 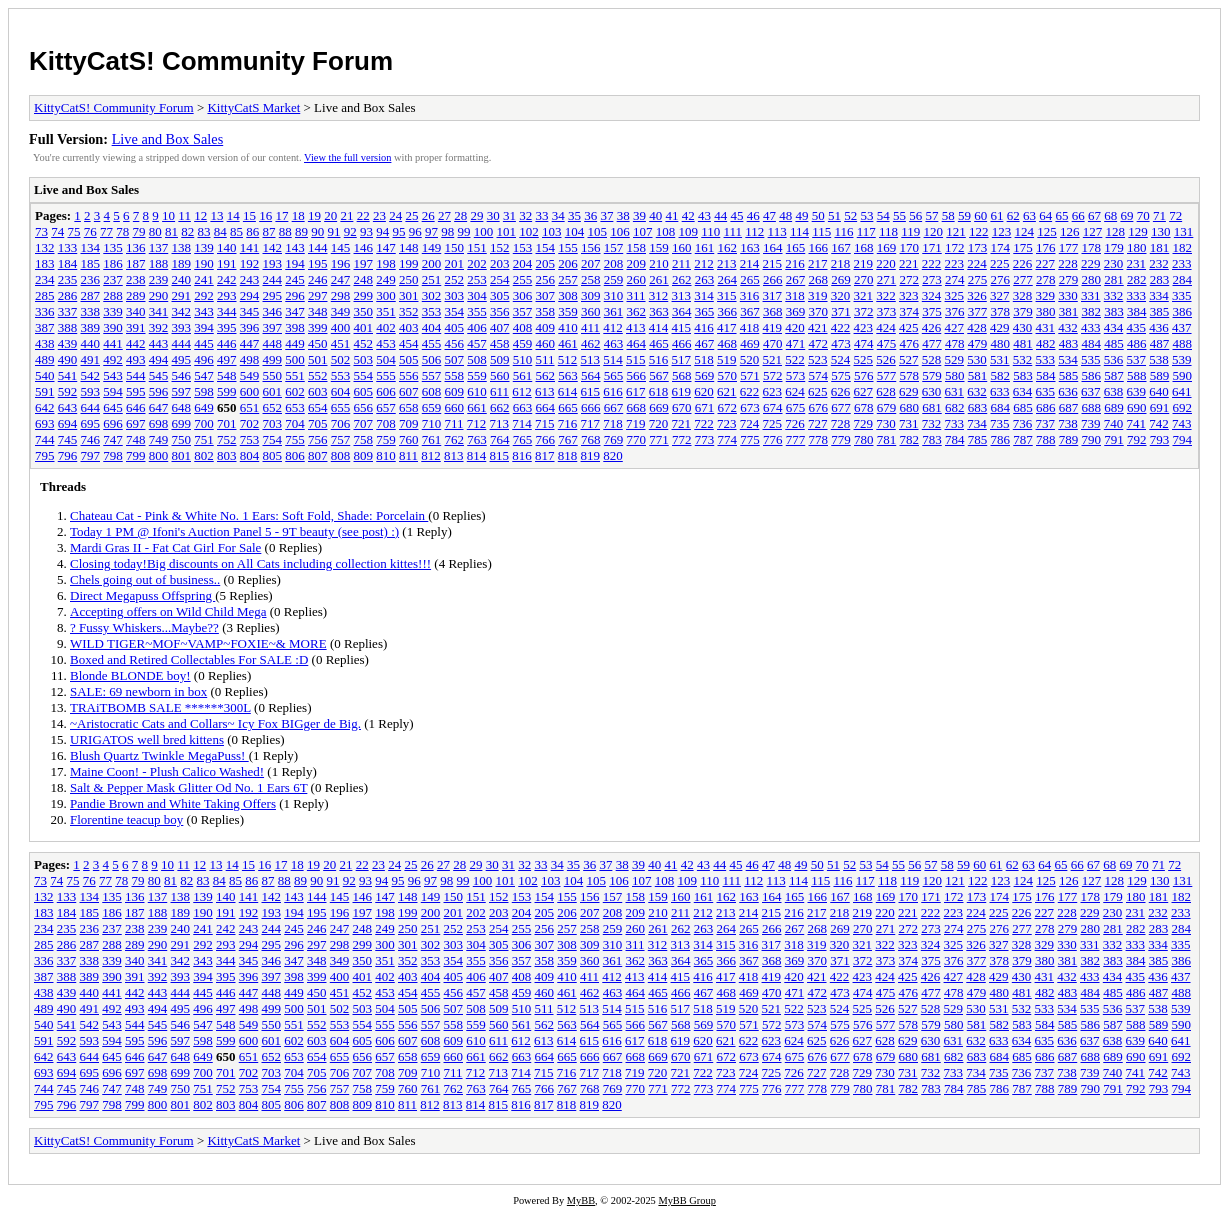 What do you see at coordinates (204, 407) in the screenshot?
I see `649` at bounding box center [204, 407].